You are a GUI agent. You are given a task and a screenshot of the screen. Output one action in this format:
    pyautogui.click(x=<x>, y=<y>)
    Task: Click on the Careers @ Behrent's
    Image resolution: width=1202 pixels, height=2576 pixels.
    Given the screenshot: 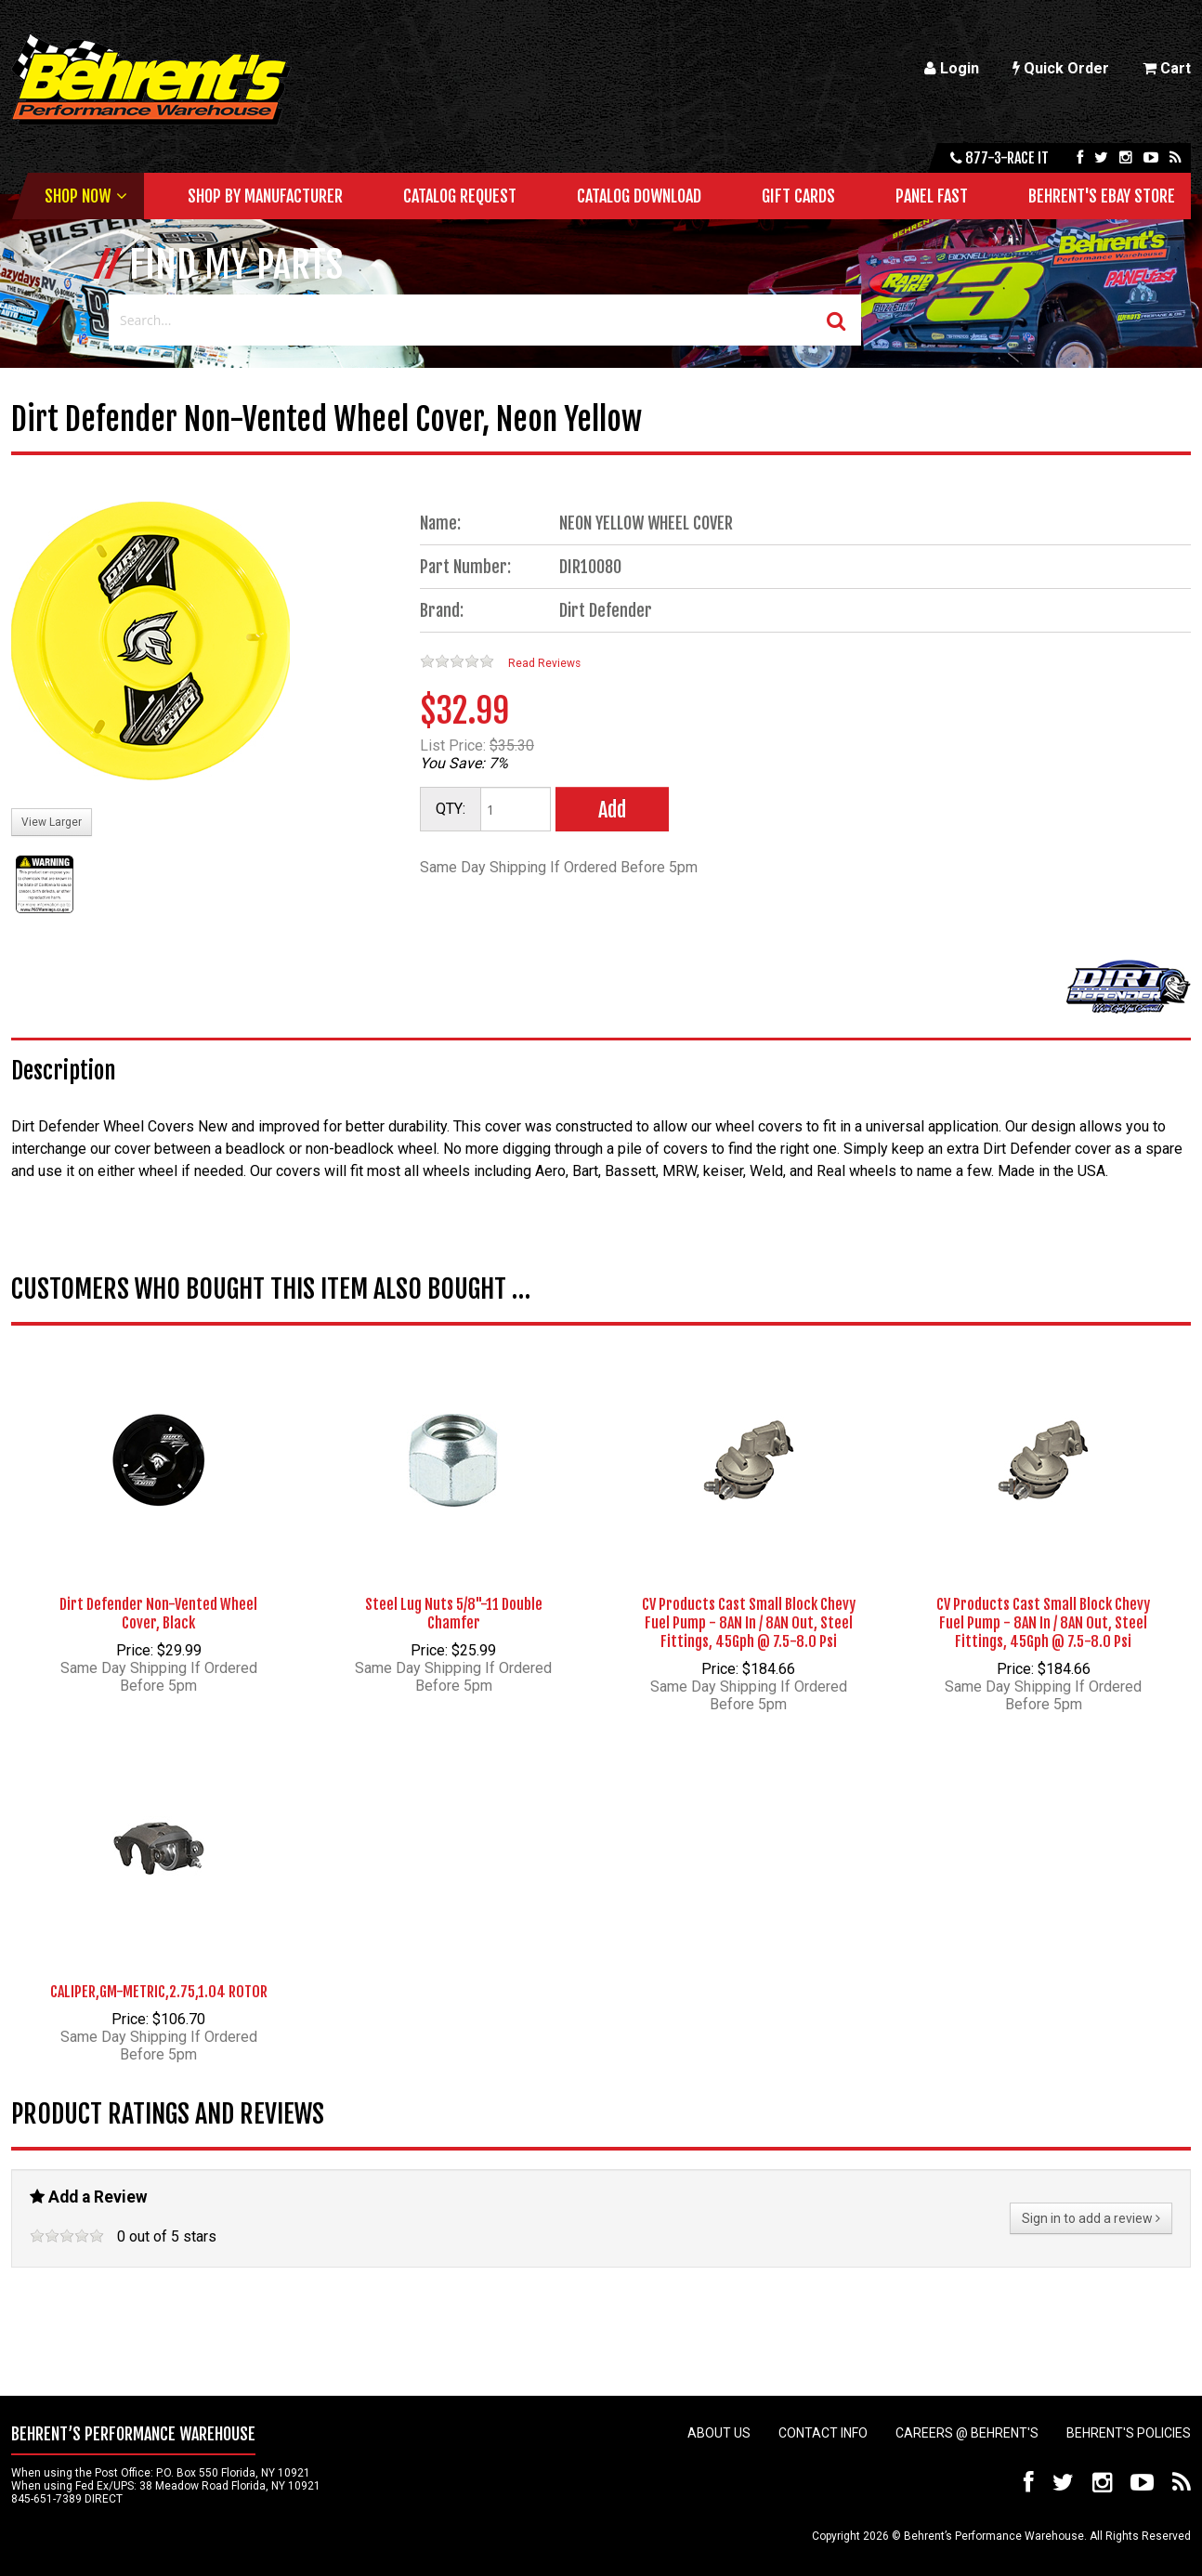 What is the action you would take?
    pyautogui.click(x=967, y=2433)
    